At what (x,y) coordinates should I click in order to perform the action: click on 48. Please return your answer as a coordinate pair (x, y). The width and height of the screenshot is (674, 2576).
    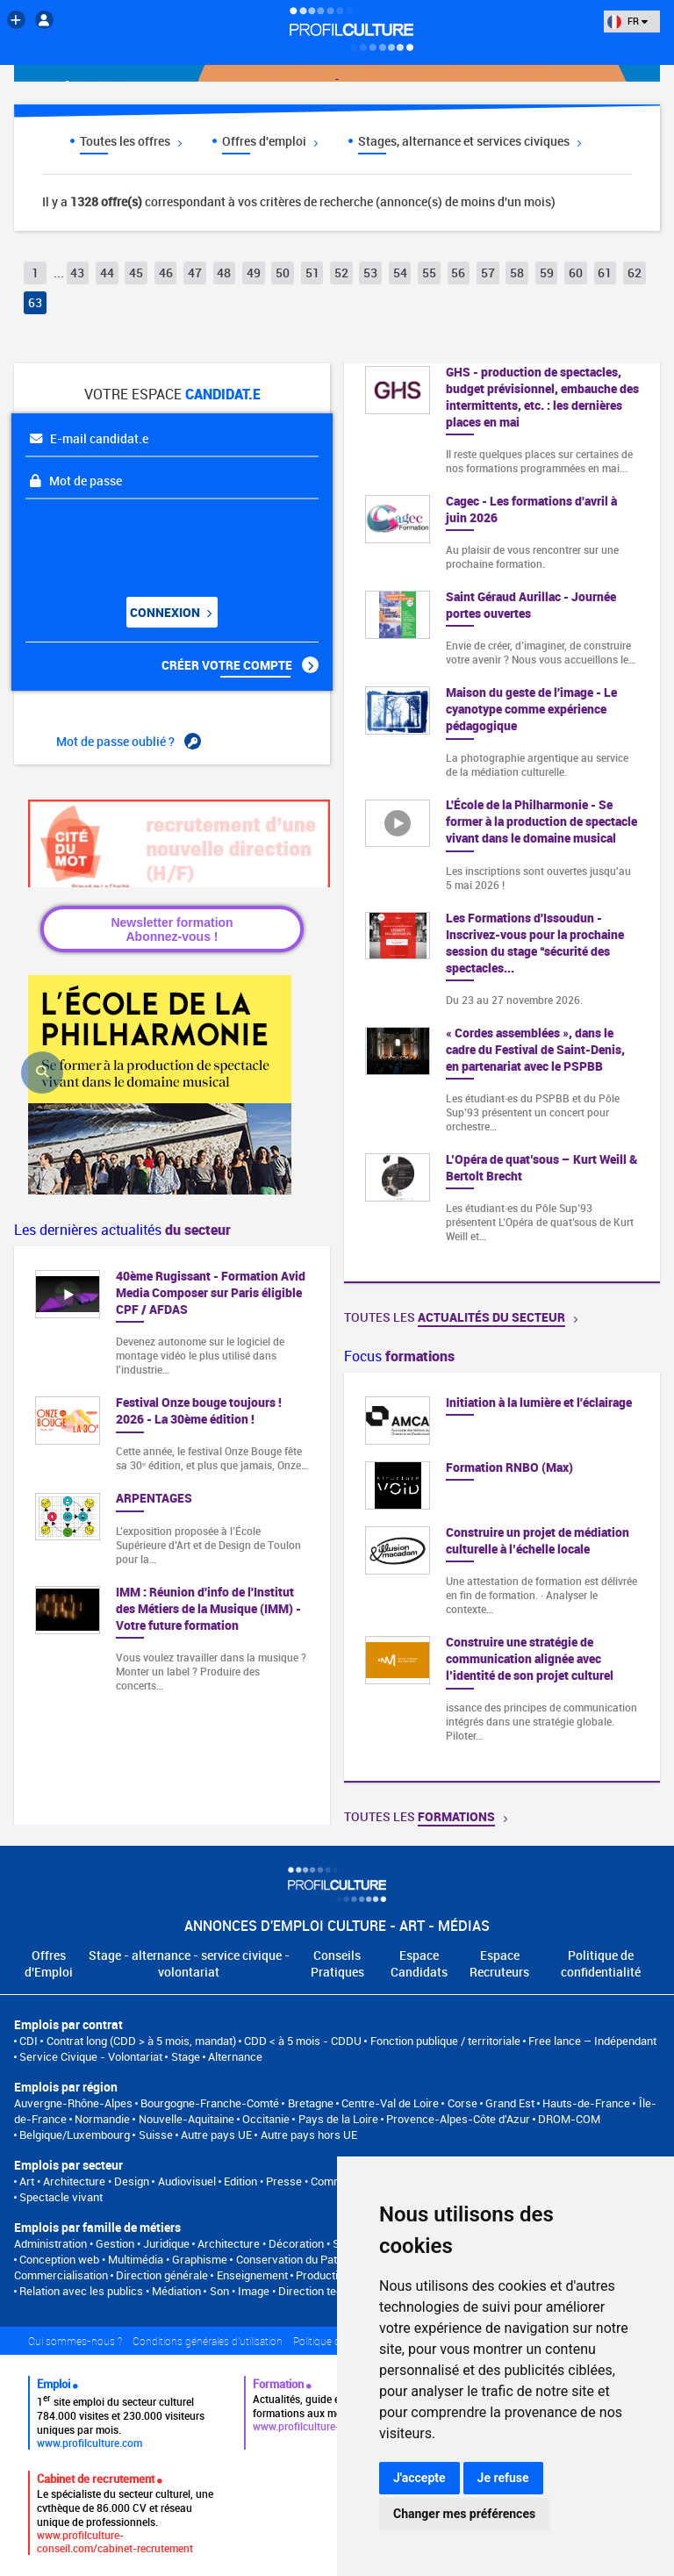
    Looking at the image, I should click on (224, 272).